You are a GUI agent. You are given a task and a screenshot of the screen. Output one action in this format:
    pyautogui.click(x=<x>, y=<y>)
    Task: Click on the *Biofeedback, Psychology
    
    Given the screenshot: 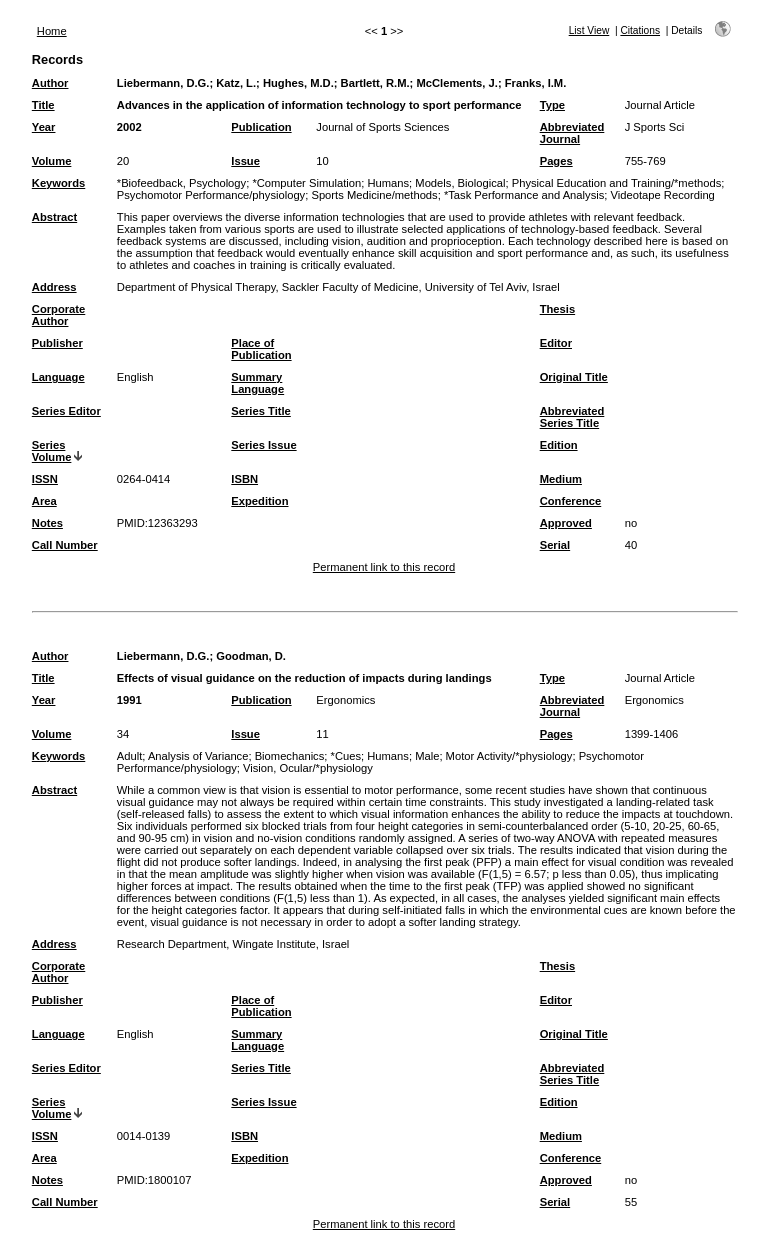 What is the action you would take?
    pyautogui.click(x=181, y=183)
    